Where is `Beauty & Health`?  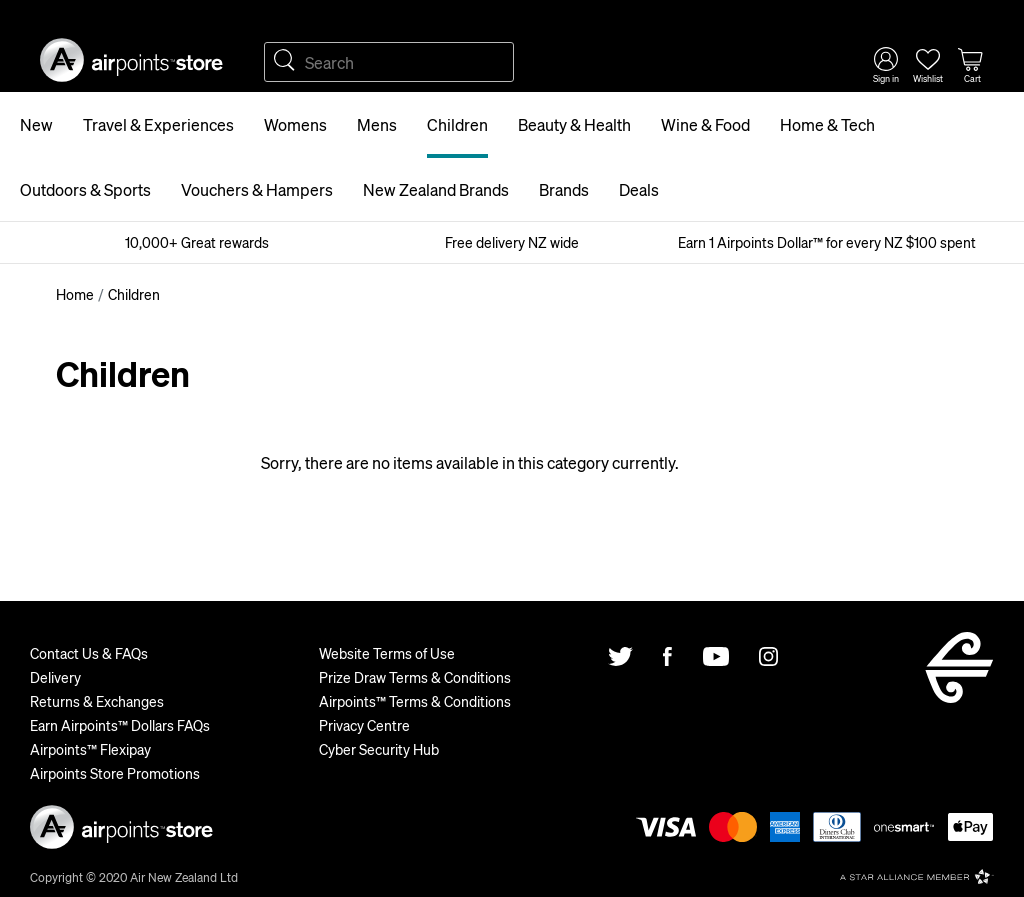
Beauty & Health is located at coordinates (574, 124).